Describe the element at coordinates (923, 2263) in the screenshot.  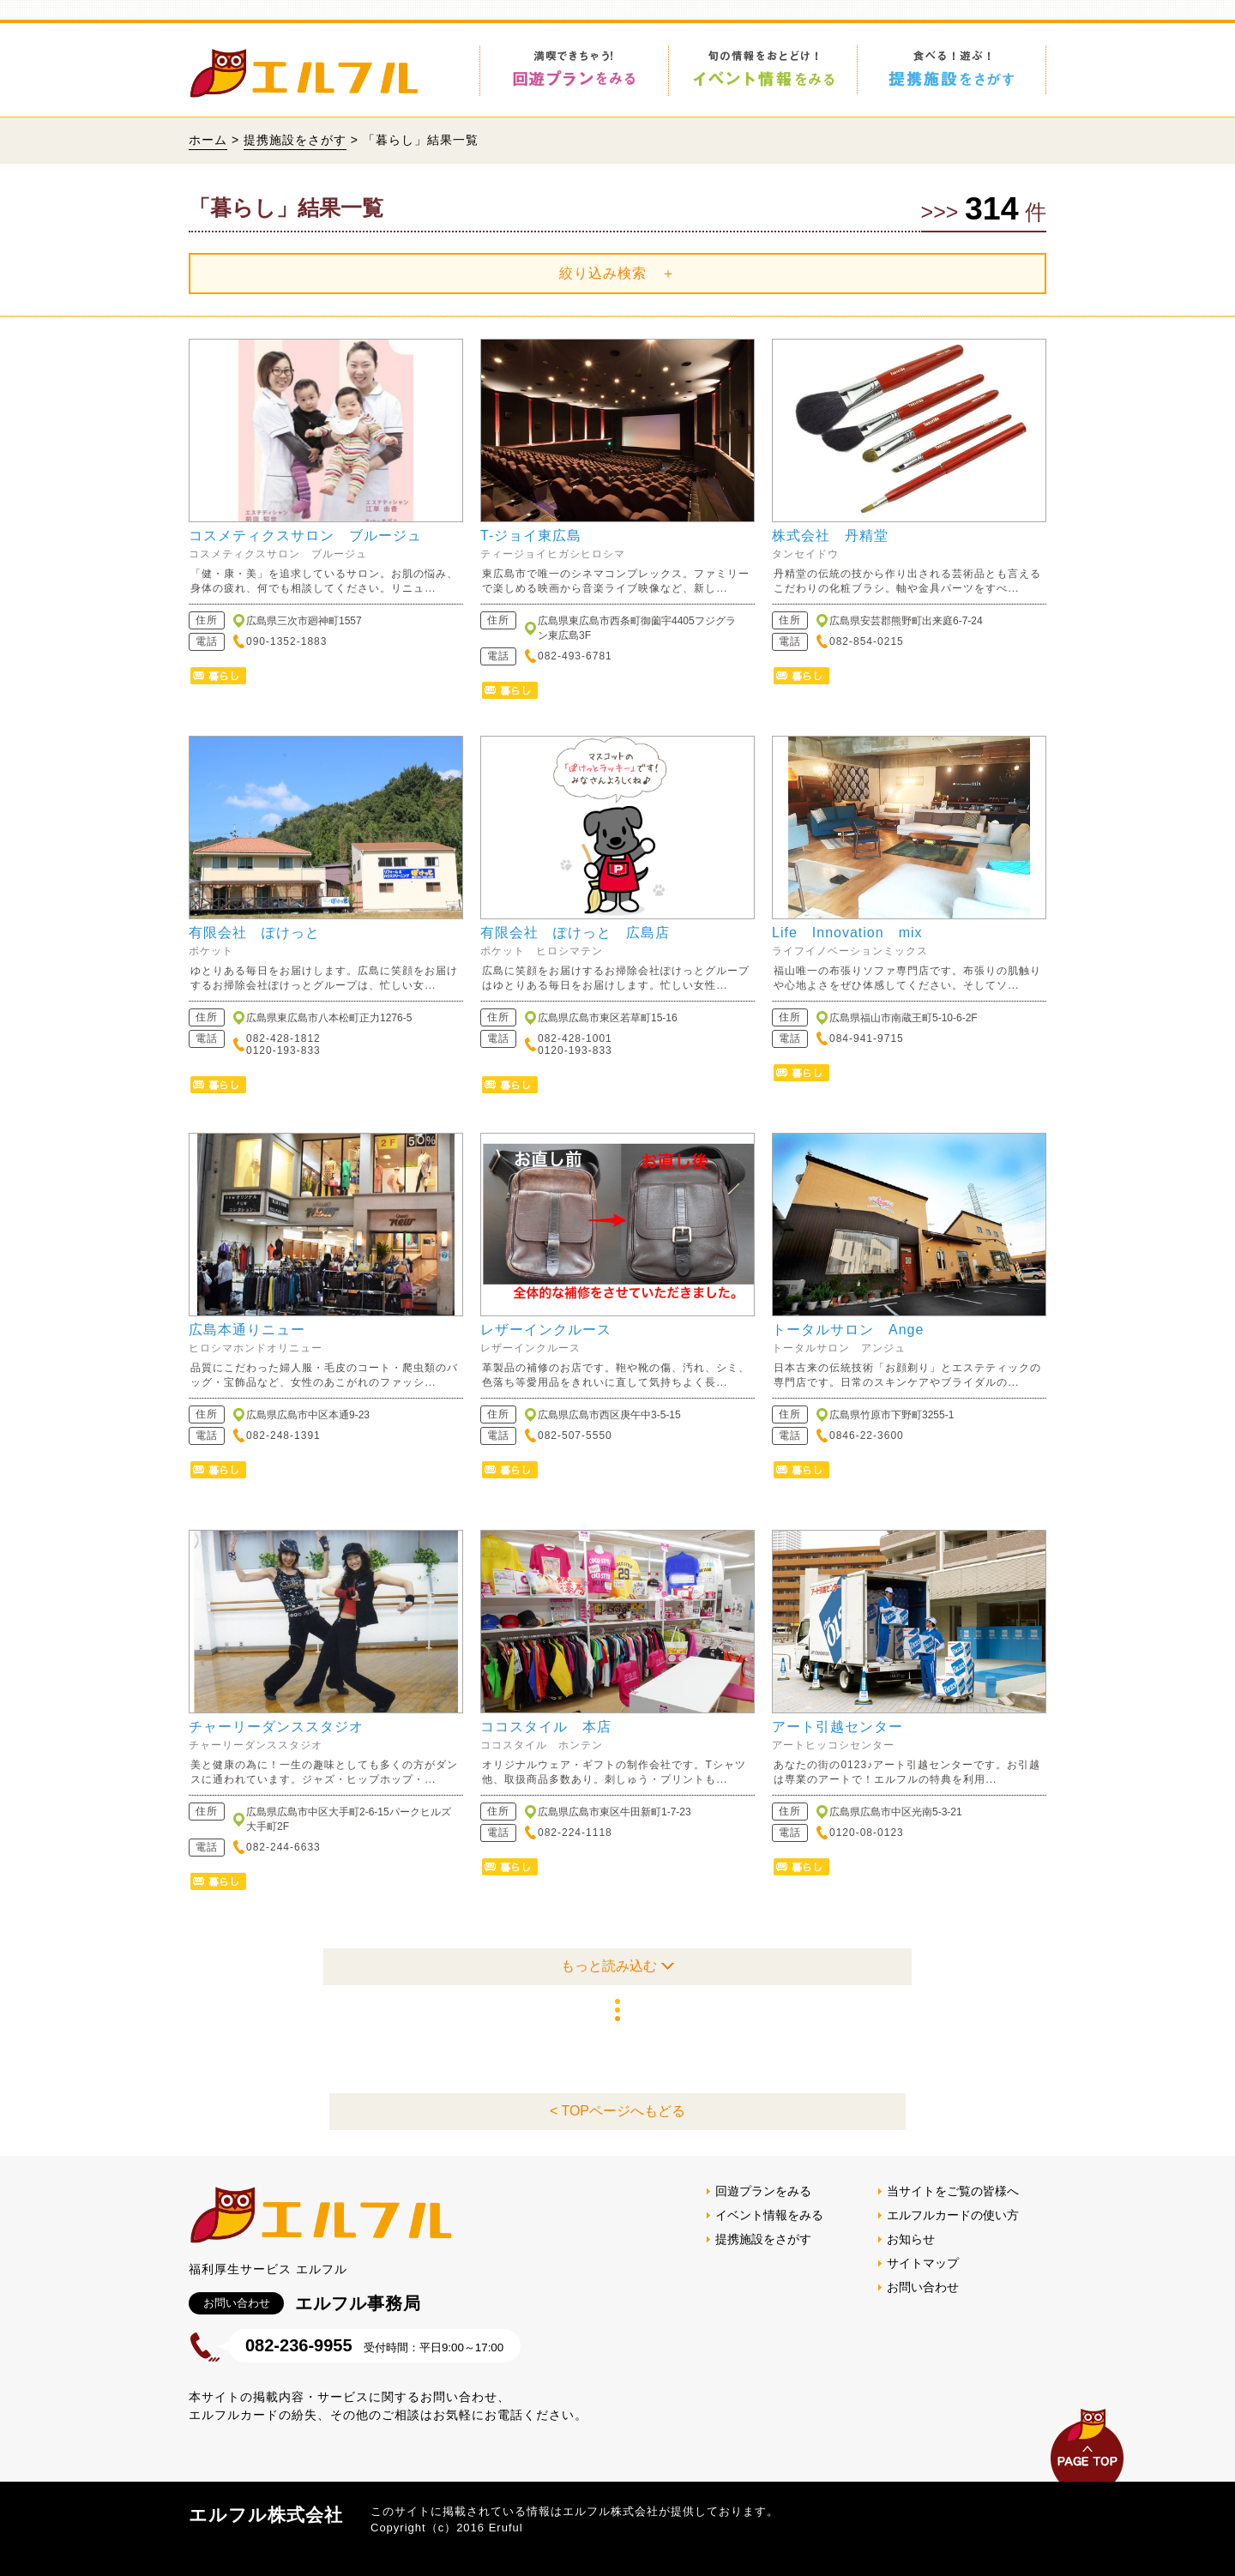
I see `サイトマップ` at that location.